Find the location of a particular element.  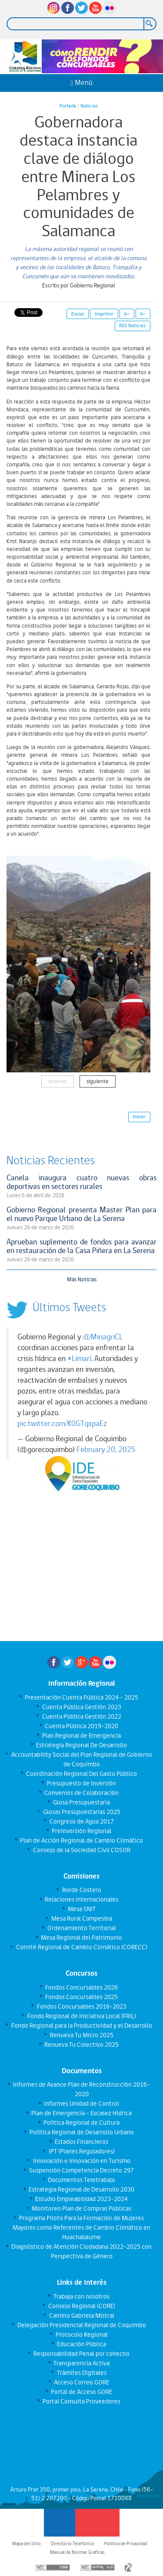

Fondo Regional para la Productividad y el Desarrollo is located at coordinates (81, 2025).